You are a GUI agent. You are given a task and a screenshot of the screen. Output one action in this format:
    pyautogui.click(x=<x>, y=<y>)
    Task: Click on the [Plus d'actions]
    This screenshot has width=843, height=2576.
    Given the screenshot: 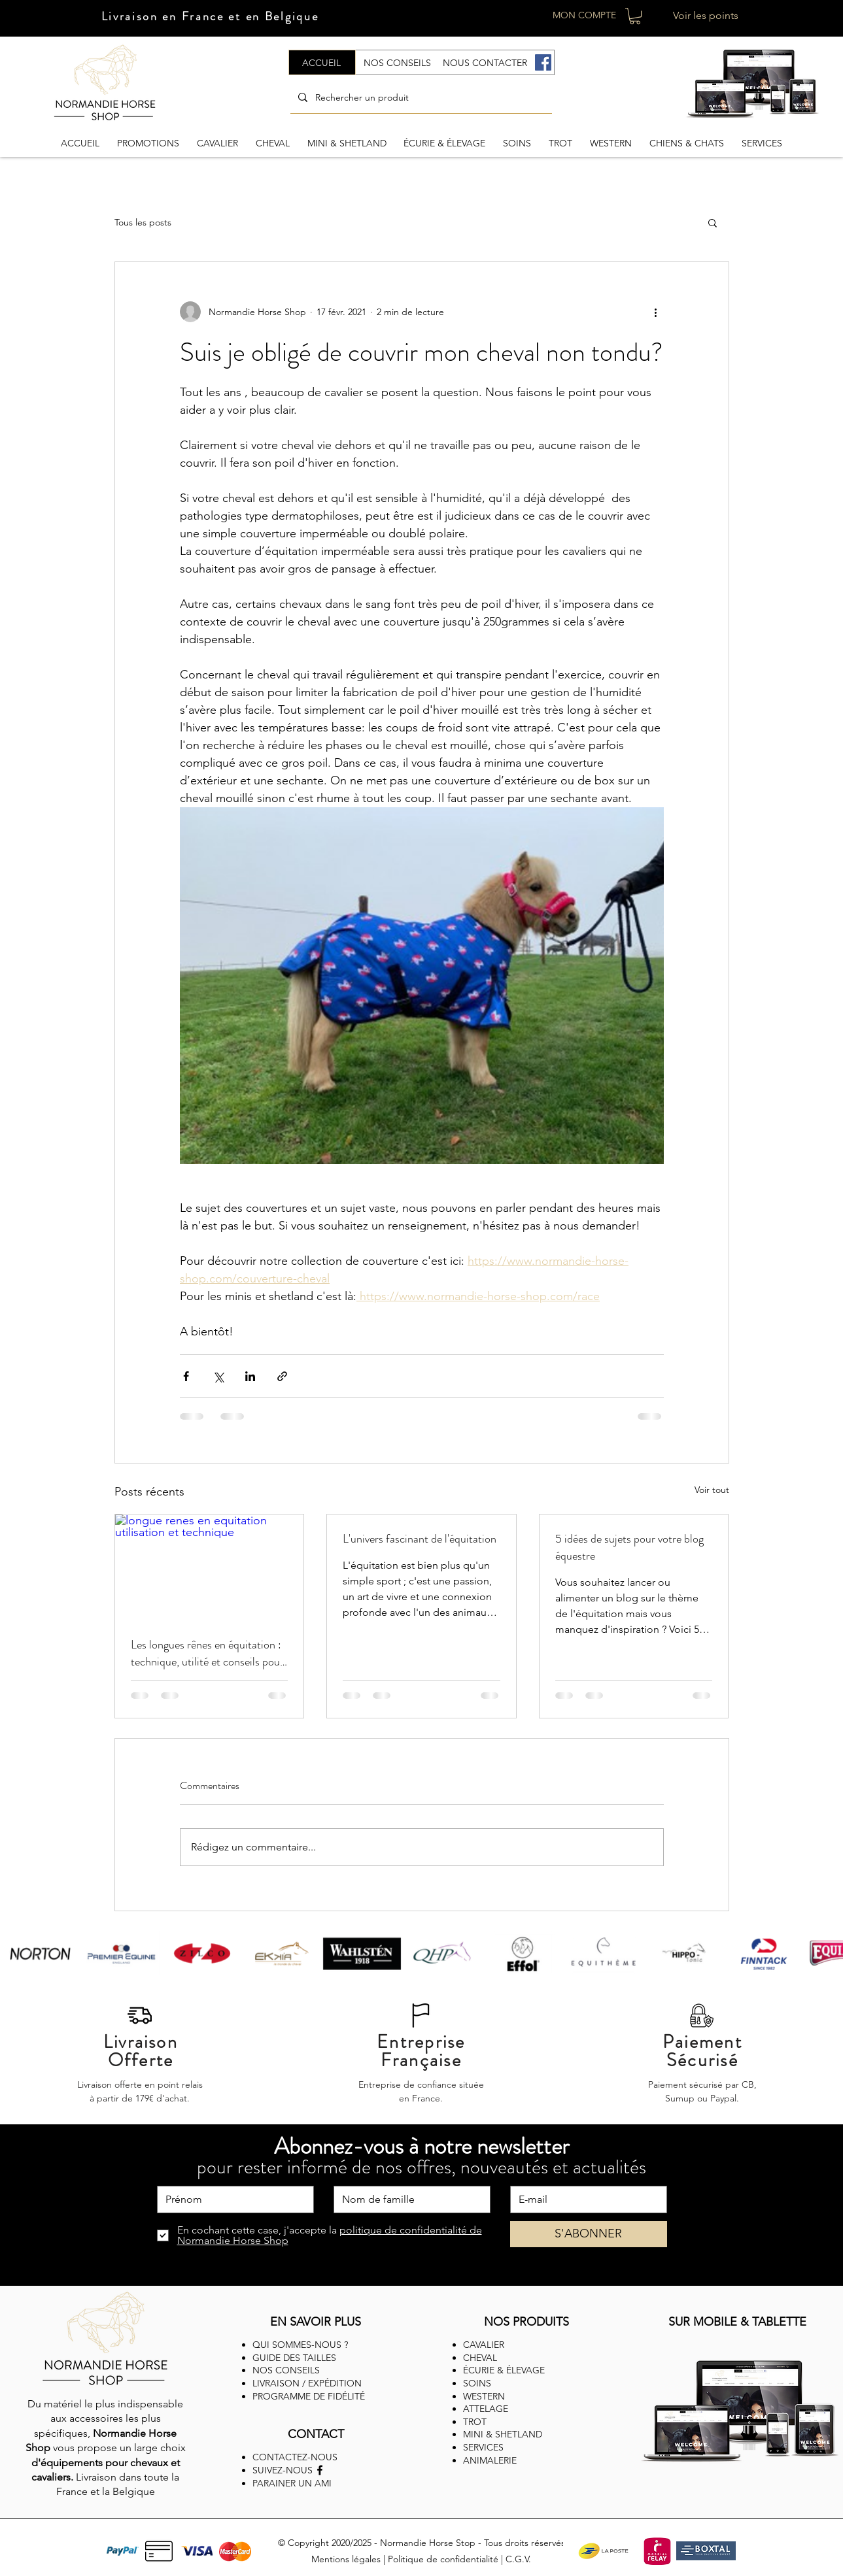 What is the action you would take?
    pyautogui.click(x=656, y=312)
    